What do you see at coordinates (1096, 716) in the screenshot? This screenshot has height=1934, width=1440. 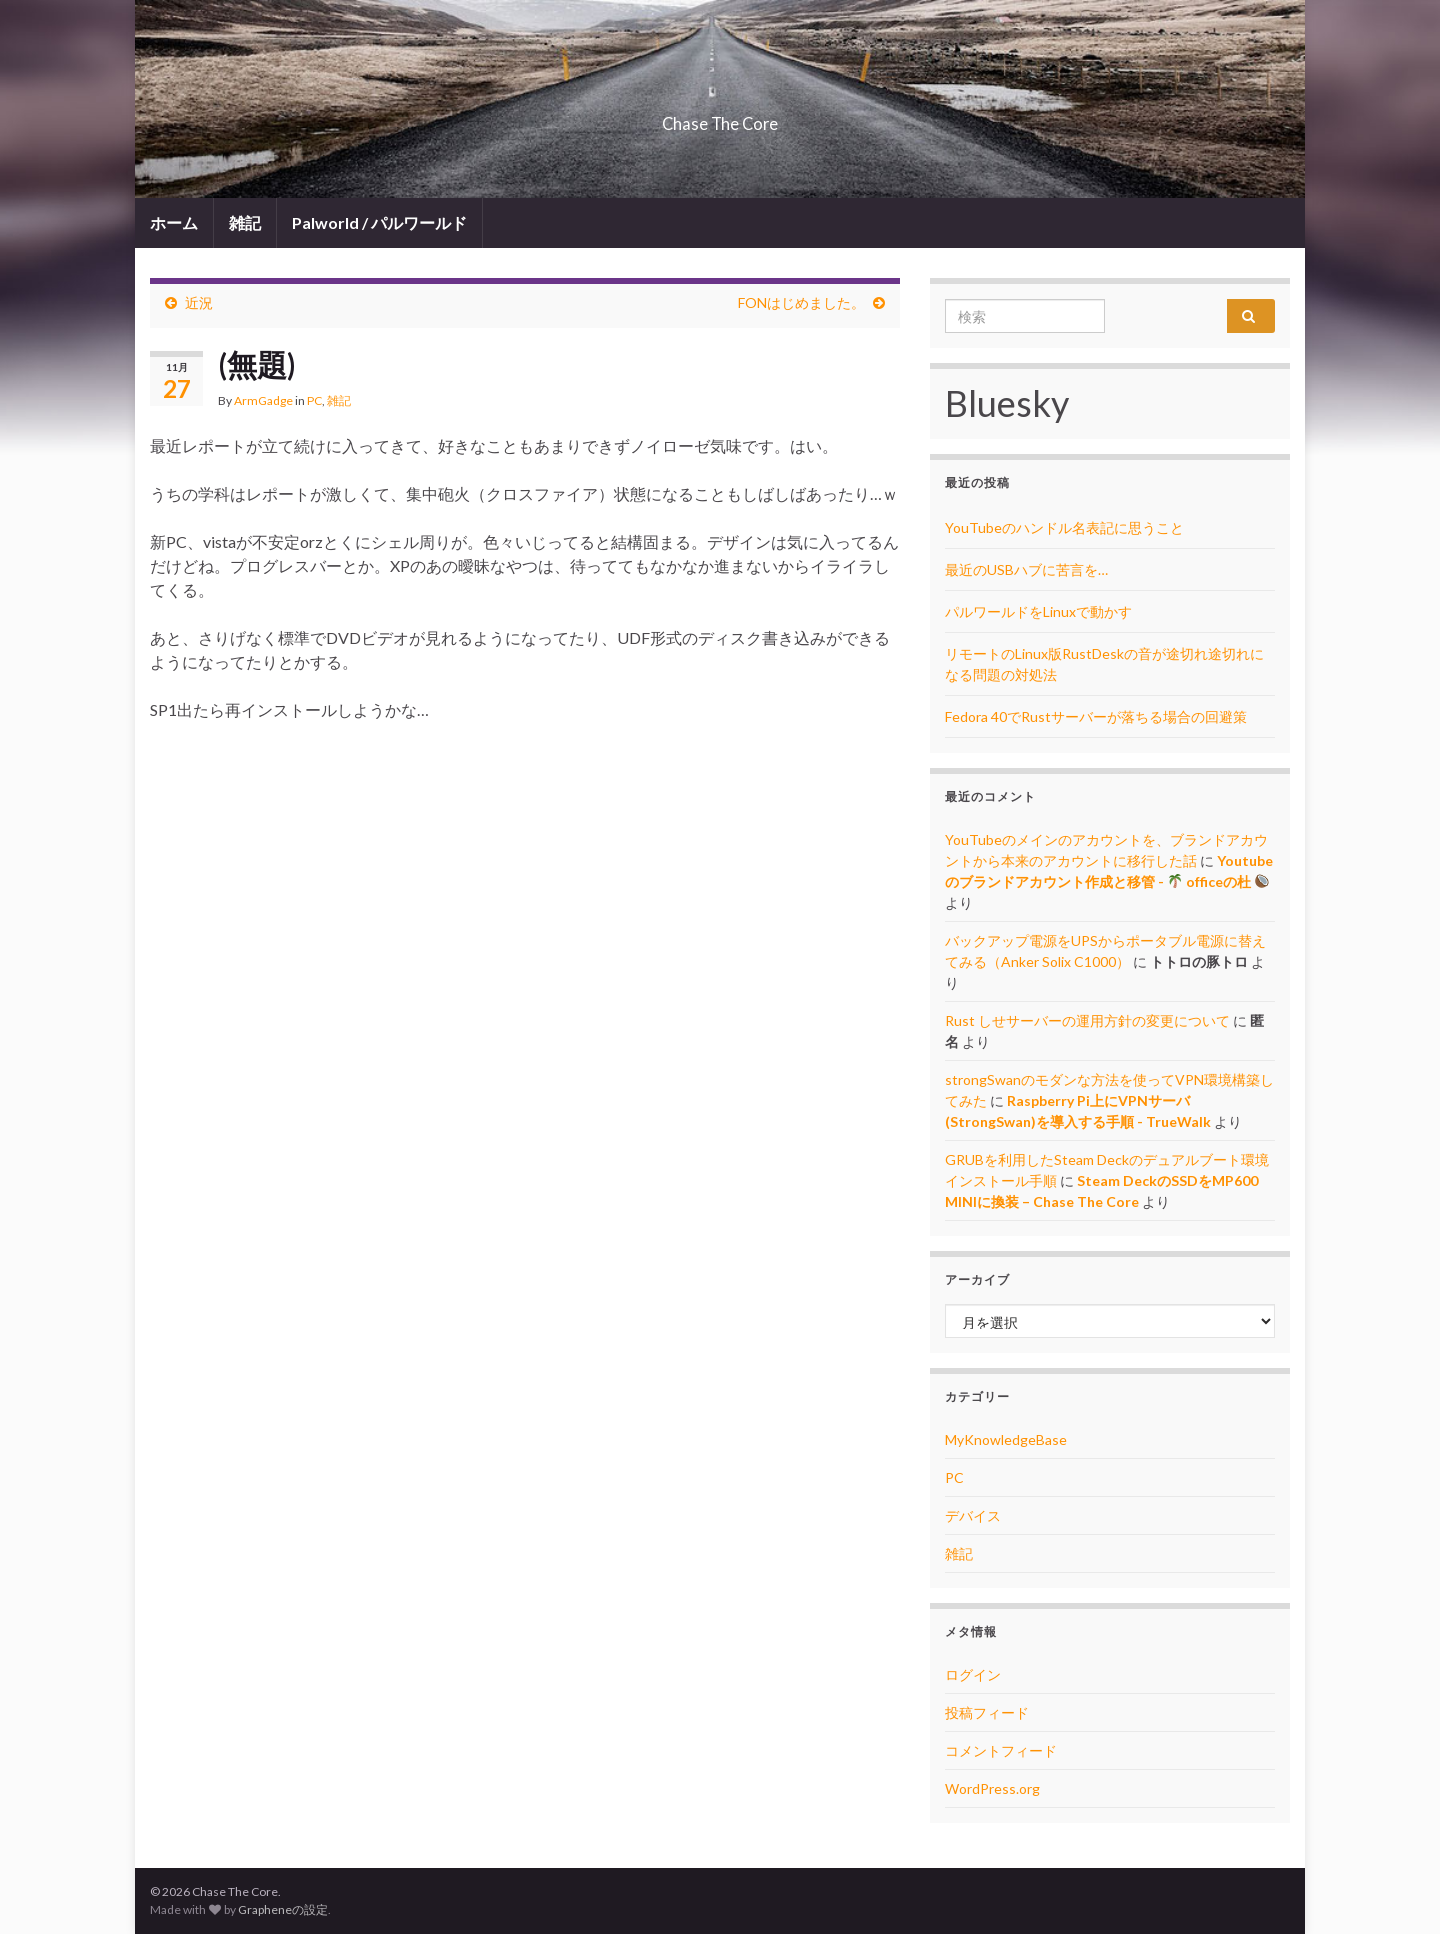 I see `Fedora 40でRustサーバーが落ちる場合の回避策` at bounding box center [1096, 716].